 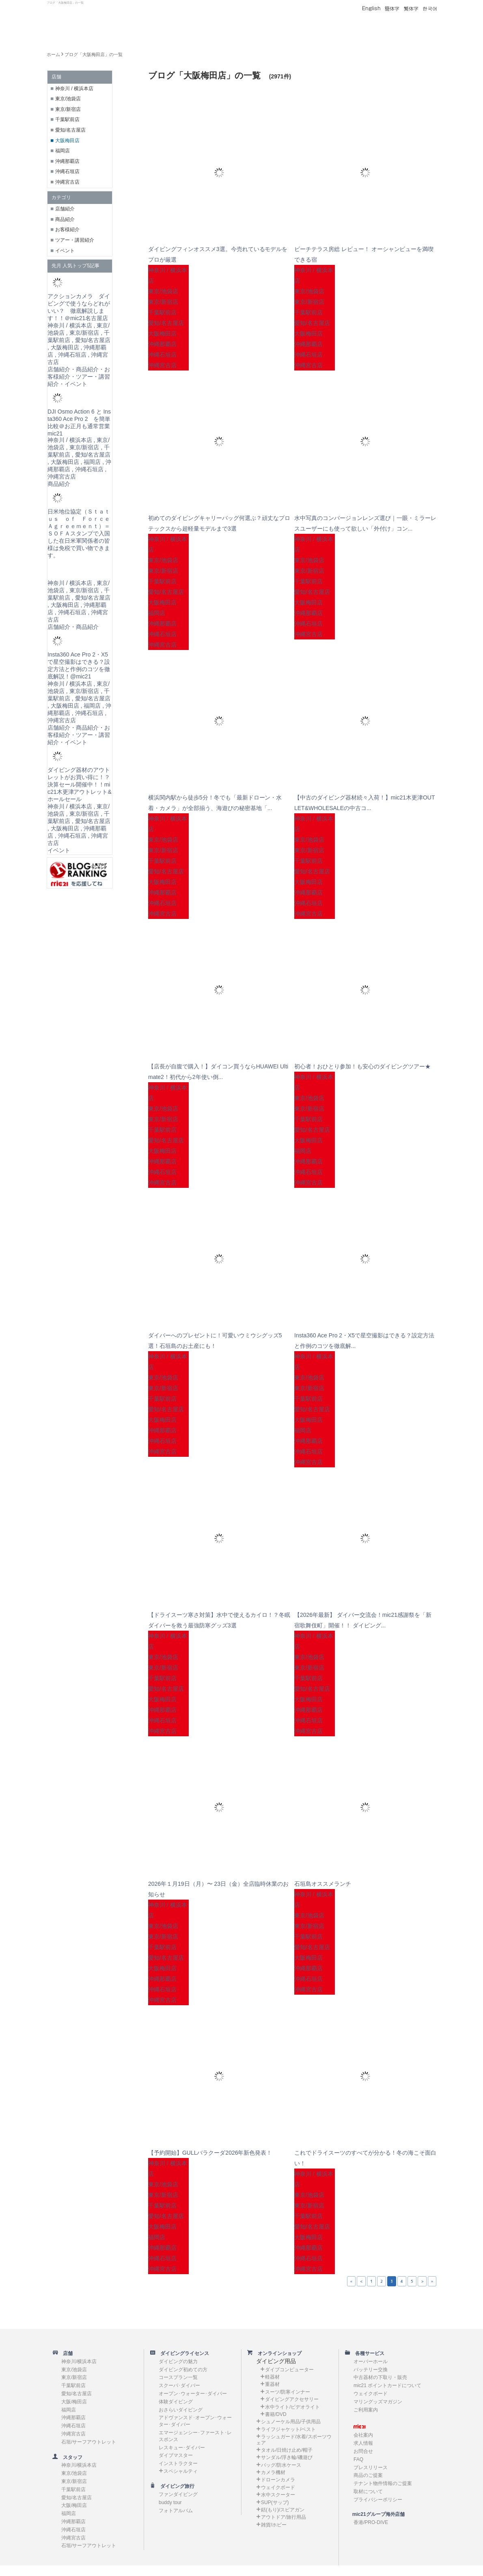 What do you see at coordinates (182, 2447) in the screenshot?
I see `レスキュー･ダイバー` at bounding box center [182, 2447].